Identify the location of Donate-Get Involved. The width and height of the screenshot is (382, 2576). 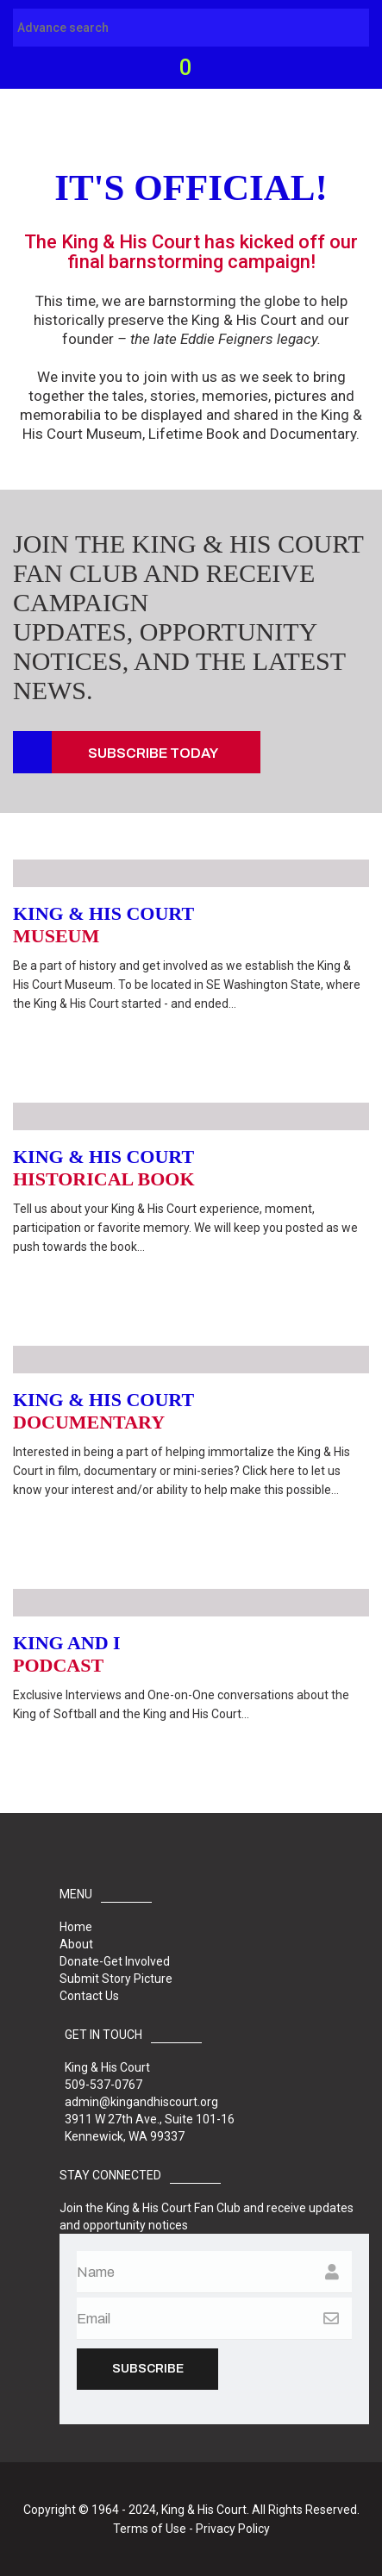
(114, 1961).